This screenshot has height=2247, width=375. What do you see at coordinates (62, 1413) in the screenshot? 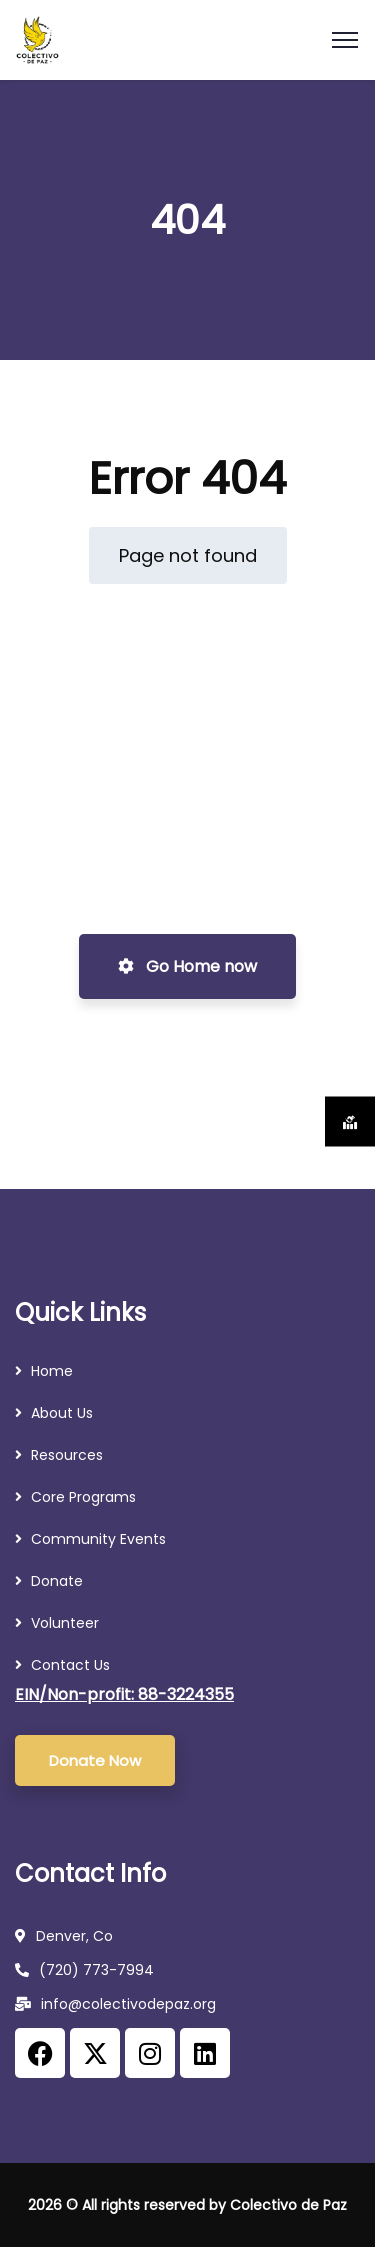
I see `About Us` at bounding box center [62, 1413].